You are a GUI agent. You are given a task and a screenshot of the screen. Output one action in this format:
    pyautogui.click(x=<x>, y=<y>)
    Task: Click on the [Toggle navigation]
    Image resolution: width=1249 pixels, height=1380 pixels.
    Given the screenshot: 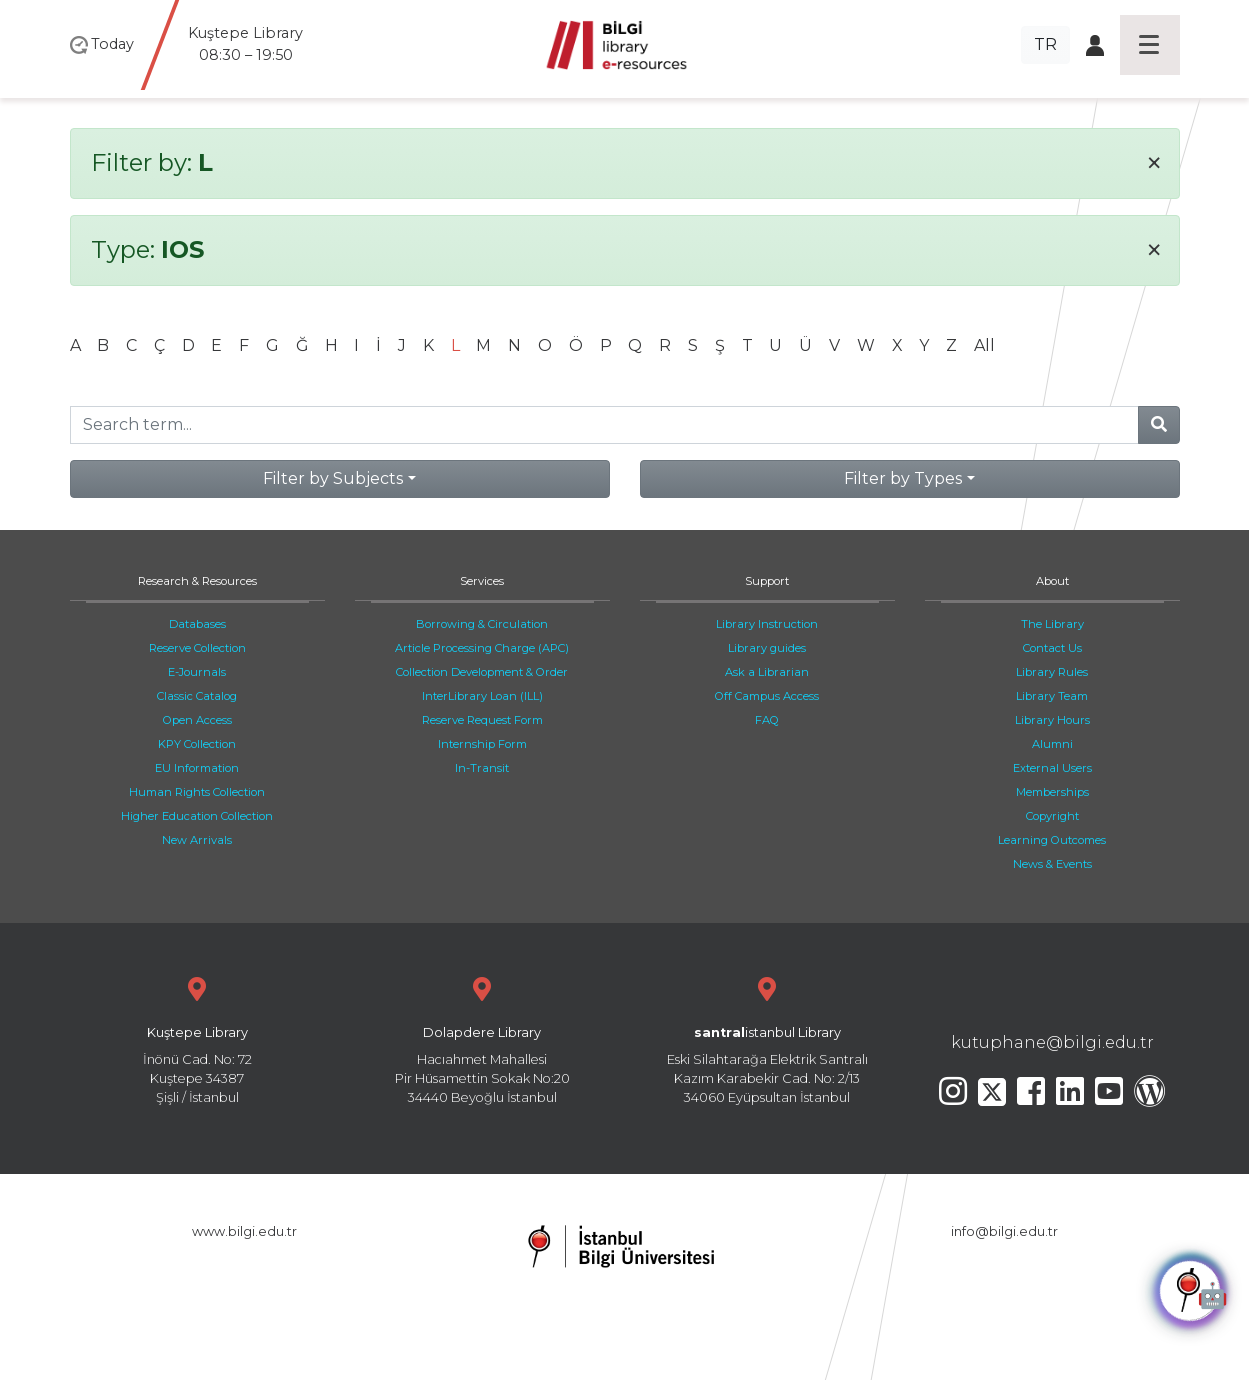 What is the action you would take?
    pyautogui.click(x=1150, y=45)
    